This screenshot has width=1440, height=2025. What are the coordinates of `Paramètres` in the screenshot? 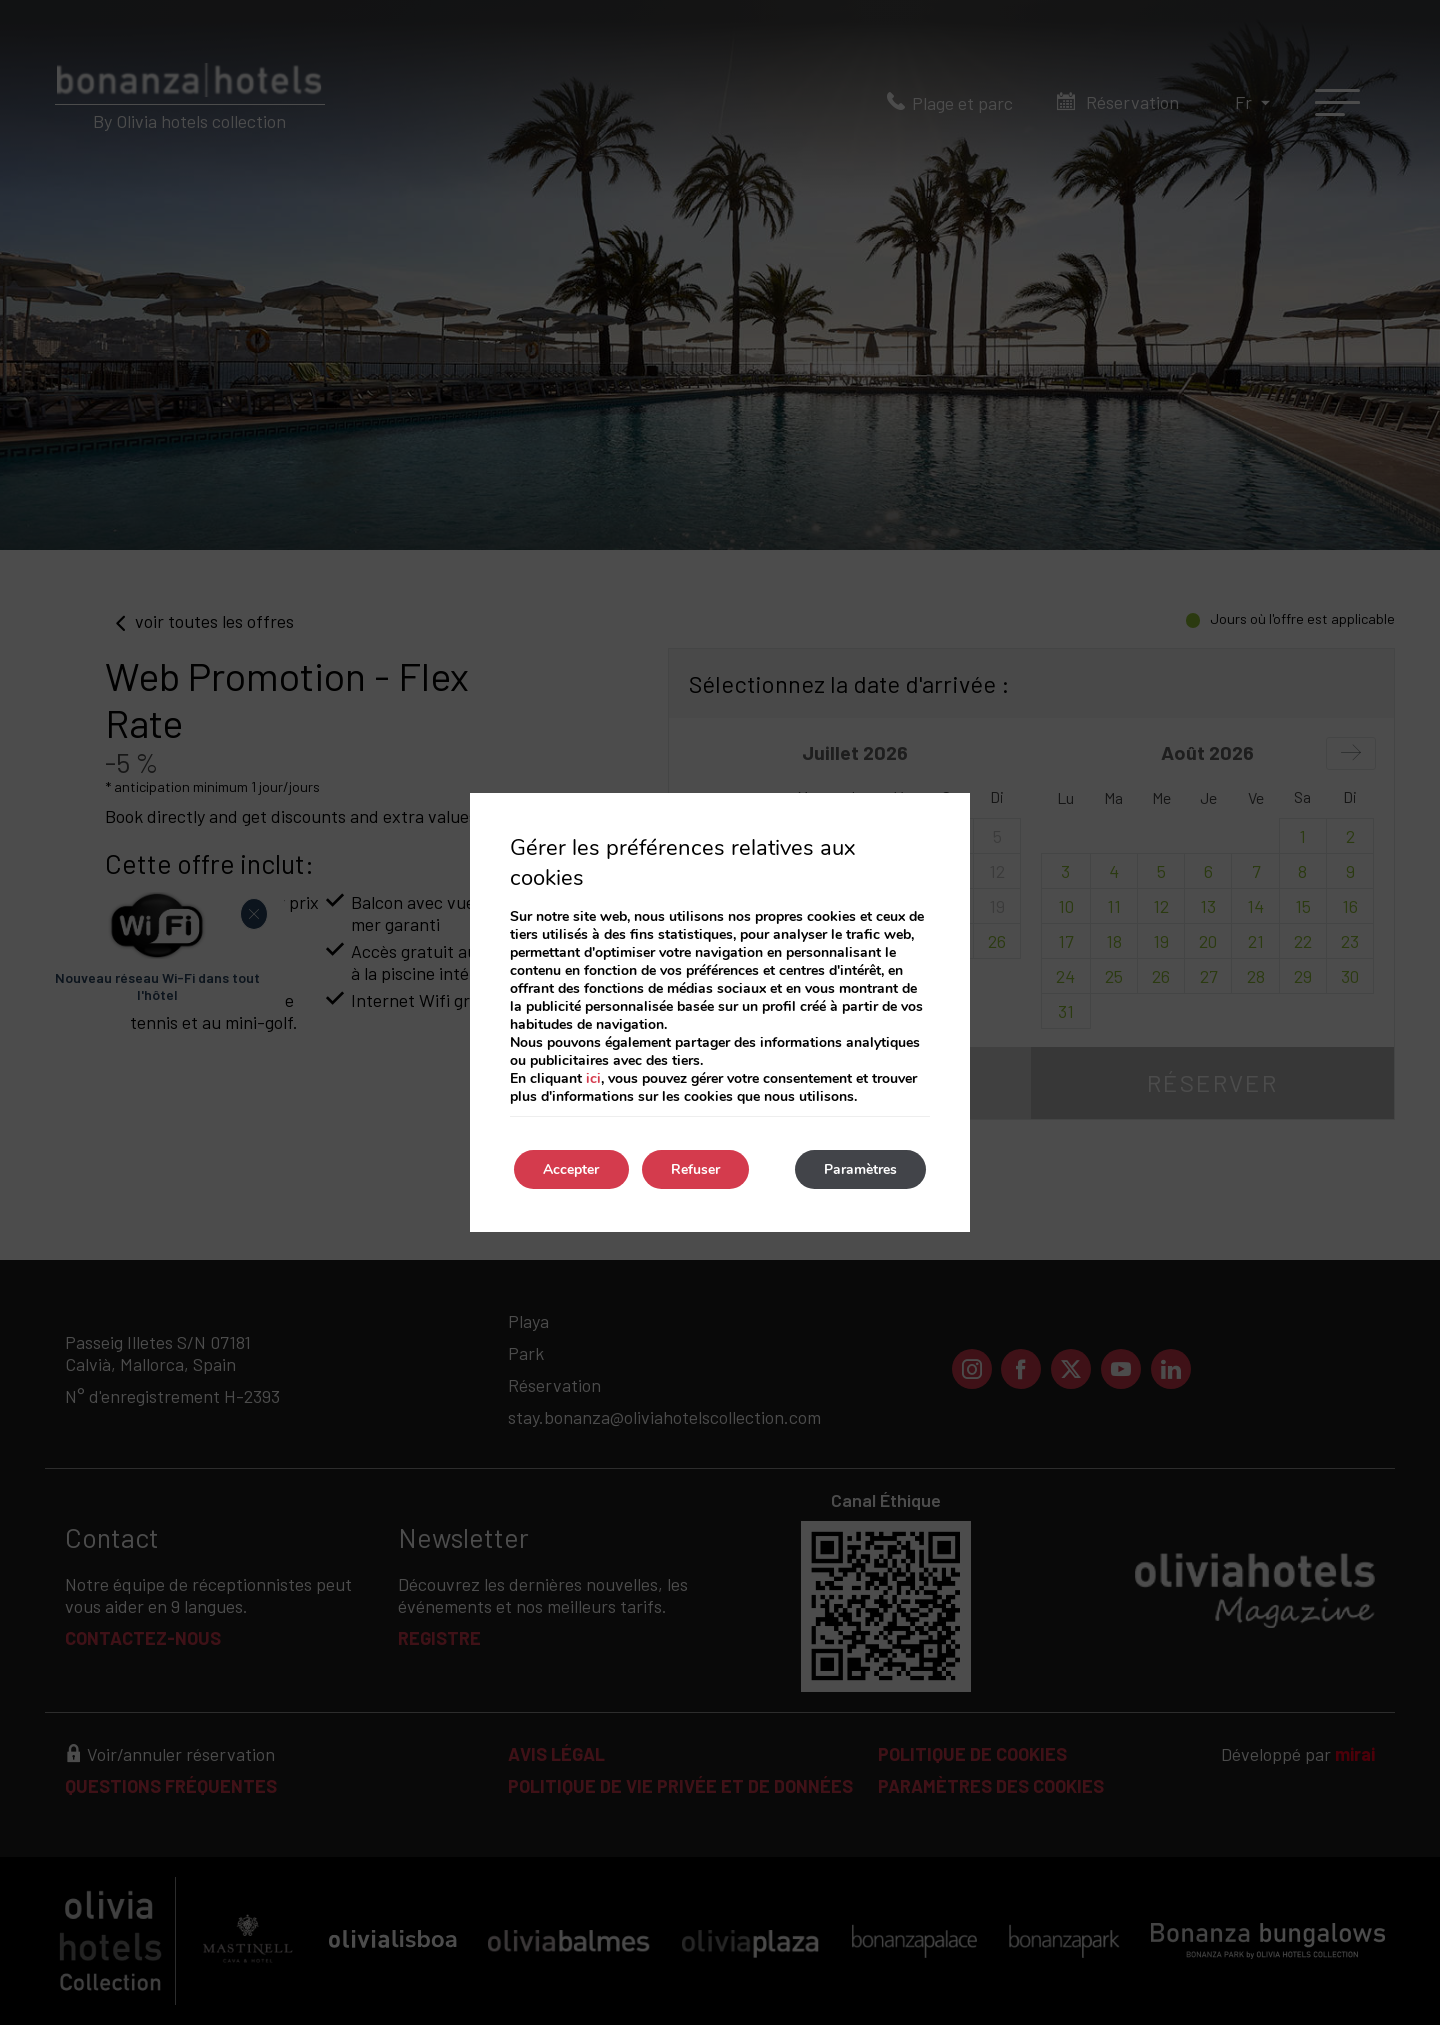 It's located at (859, 1169).